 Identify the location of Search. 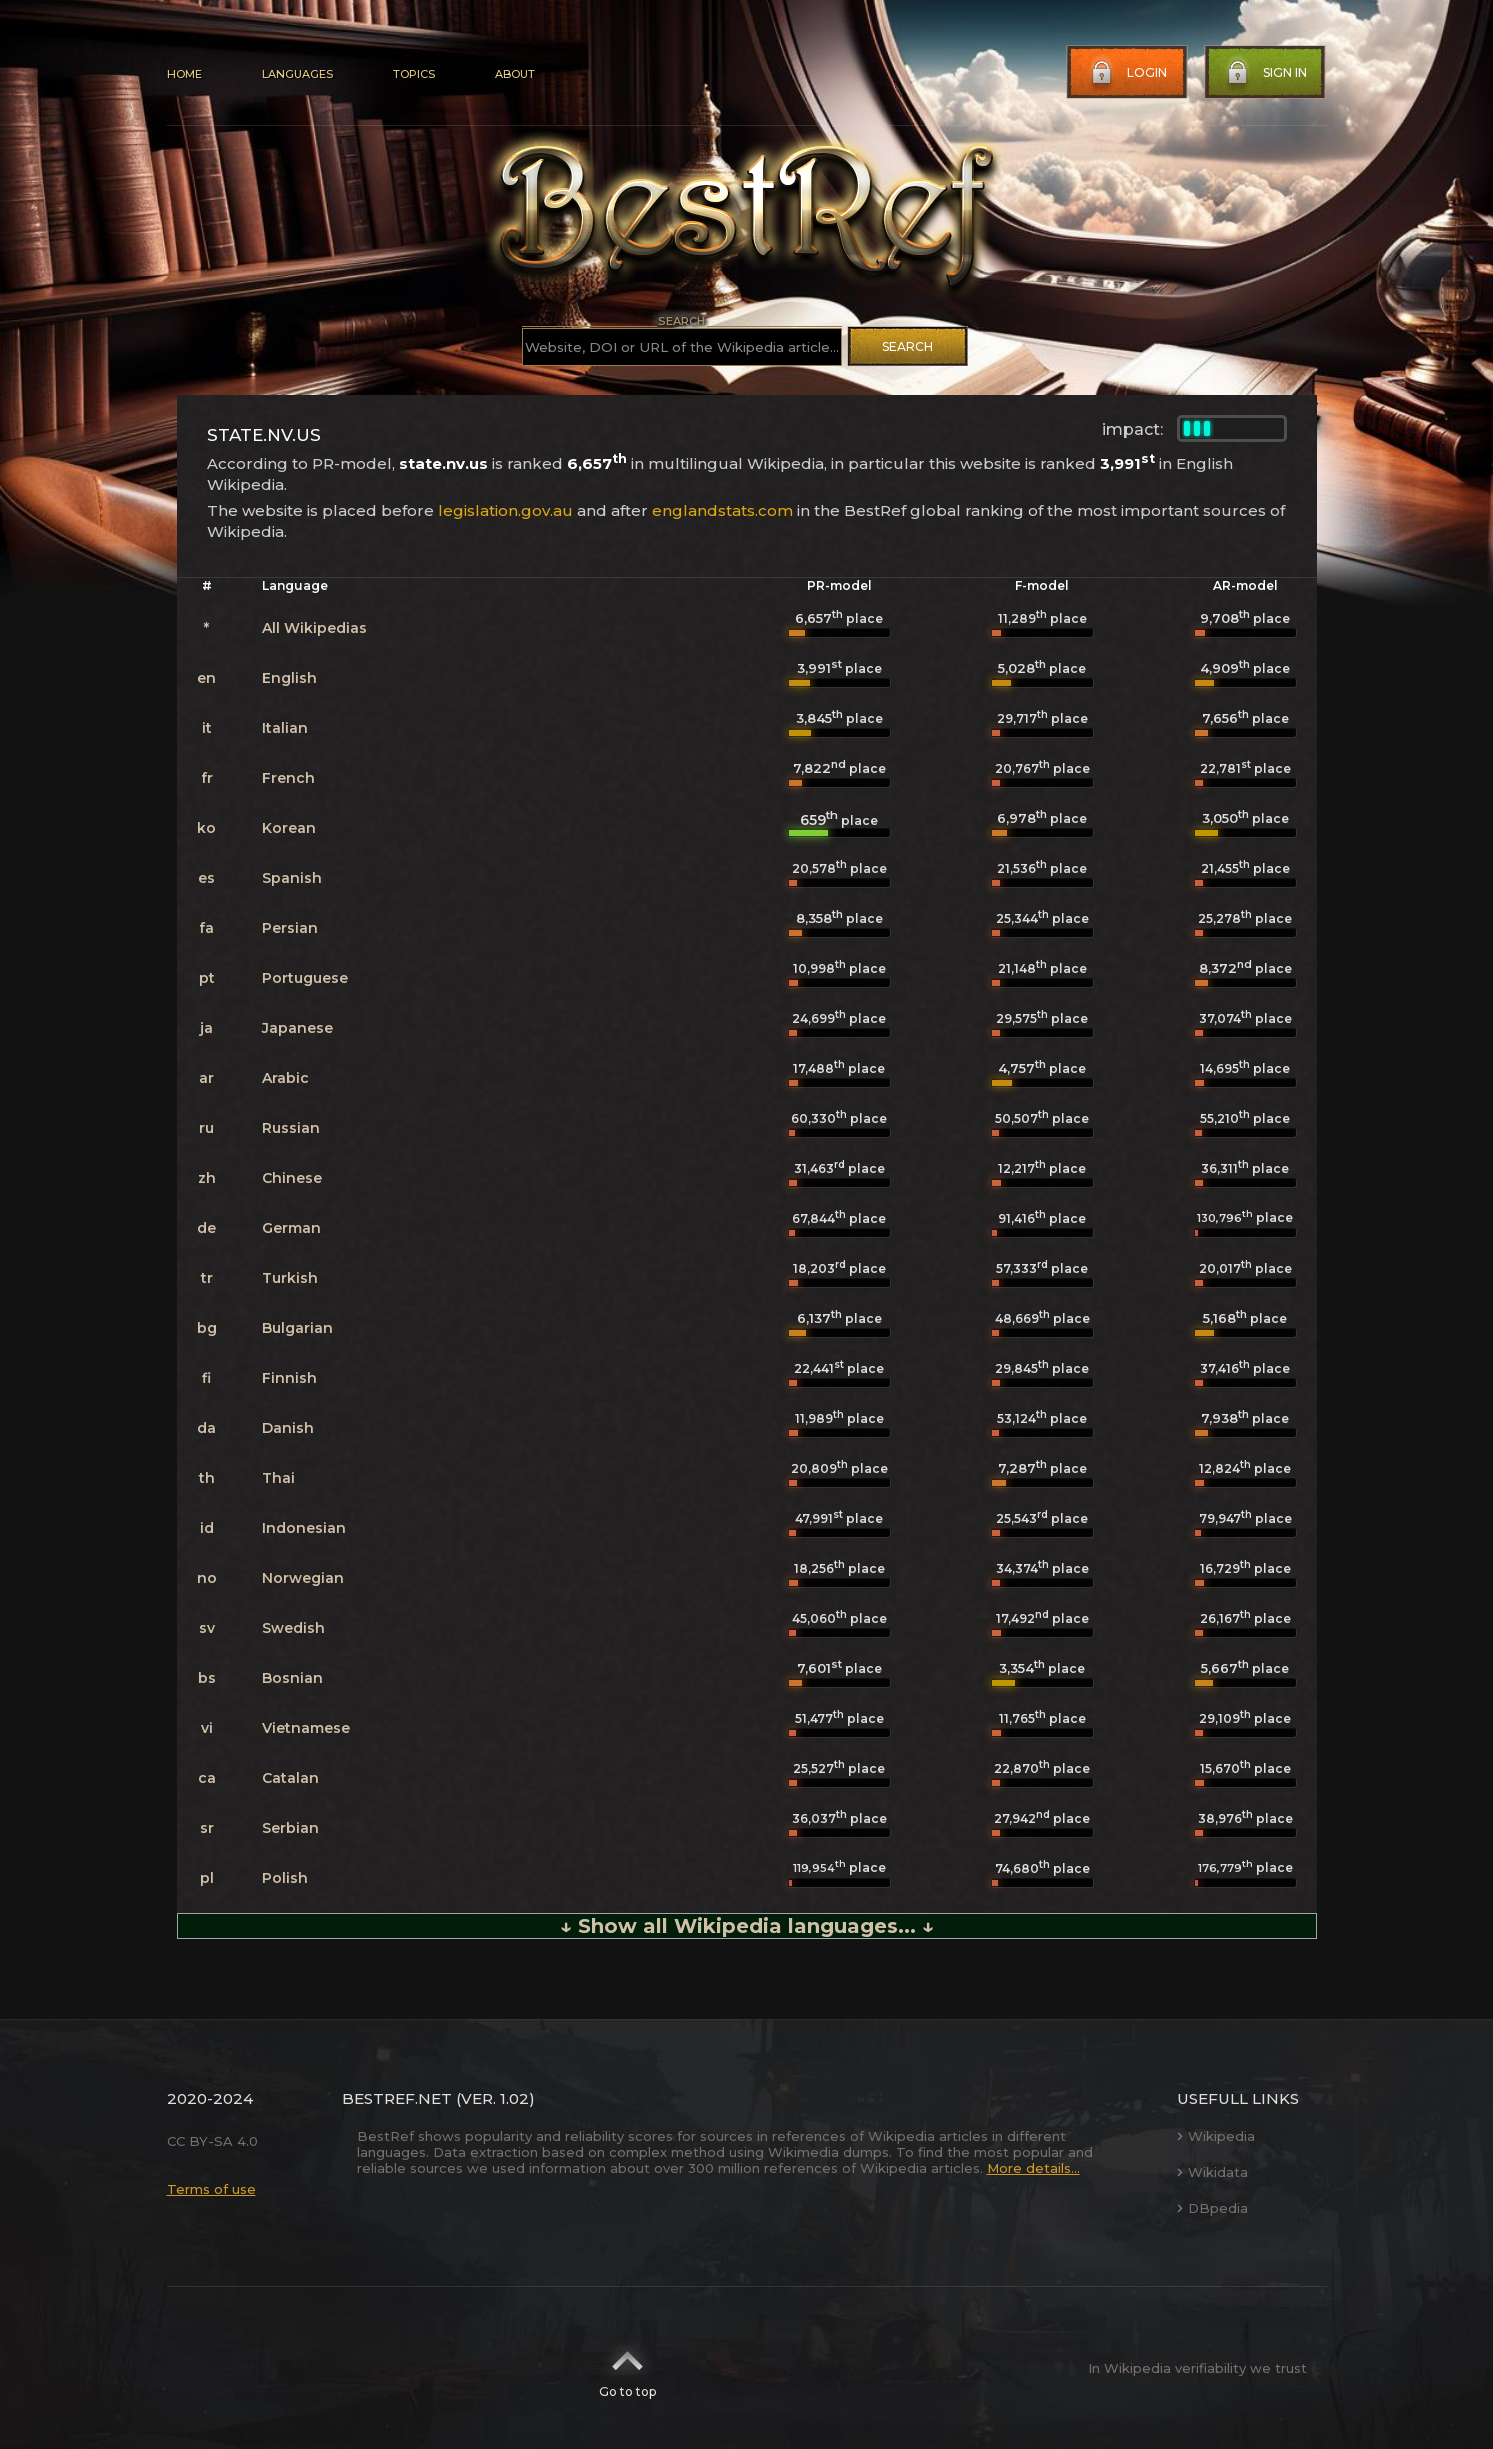
(907, 346).